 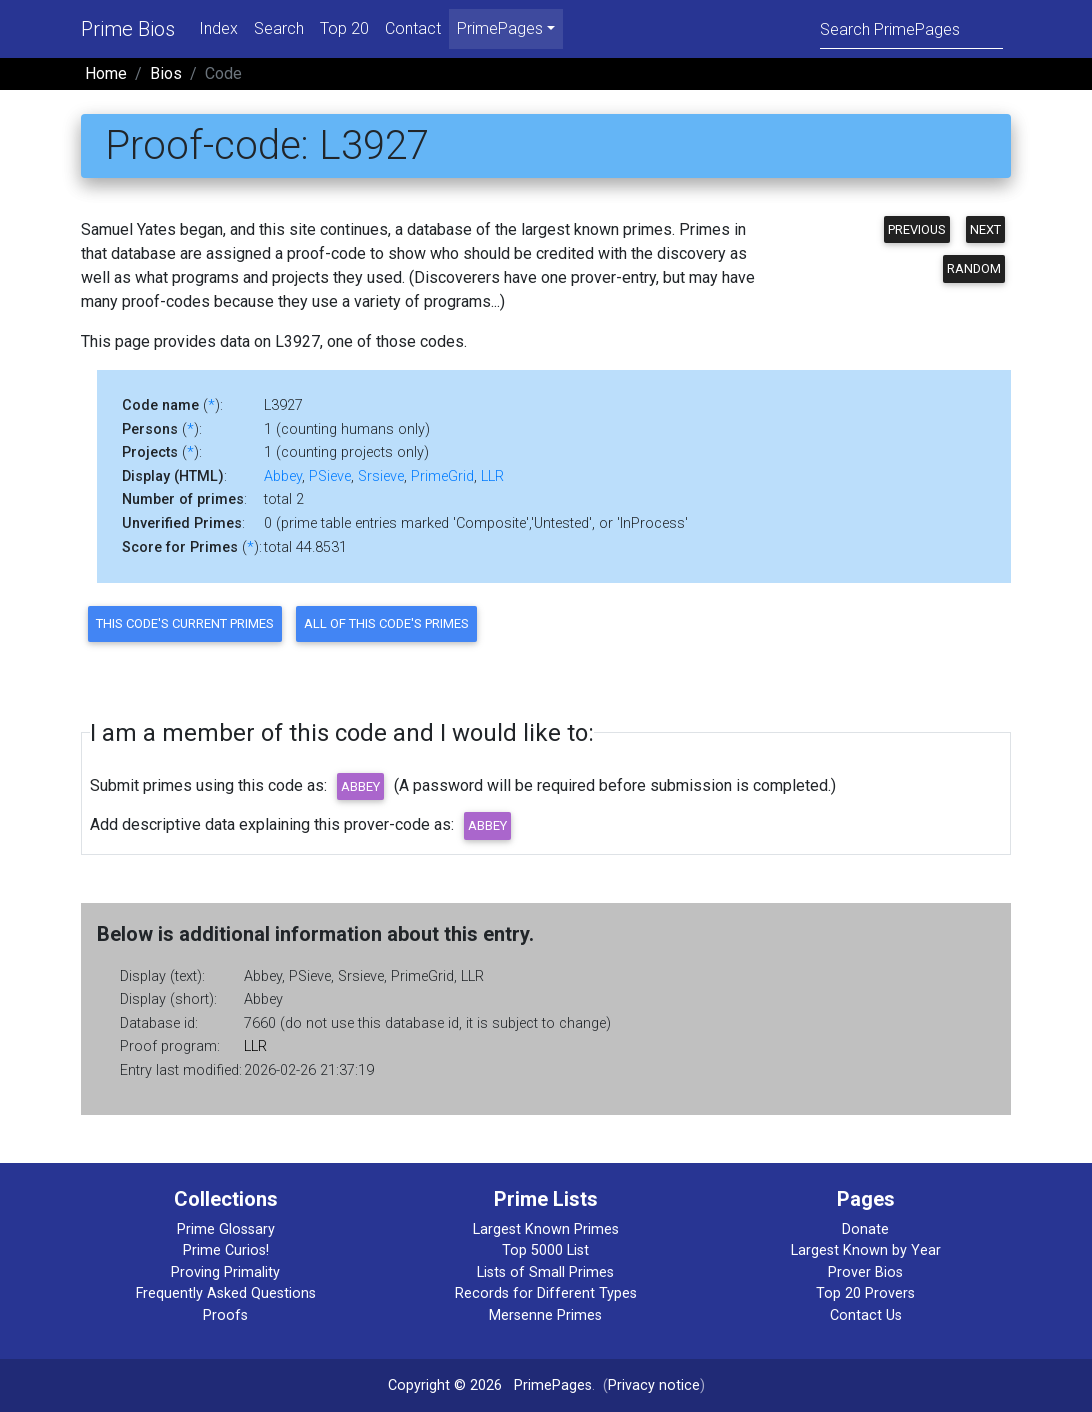 I want to click on Previous [button], so click(x=917, y=229).